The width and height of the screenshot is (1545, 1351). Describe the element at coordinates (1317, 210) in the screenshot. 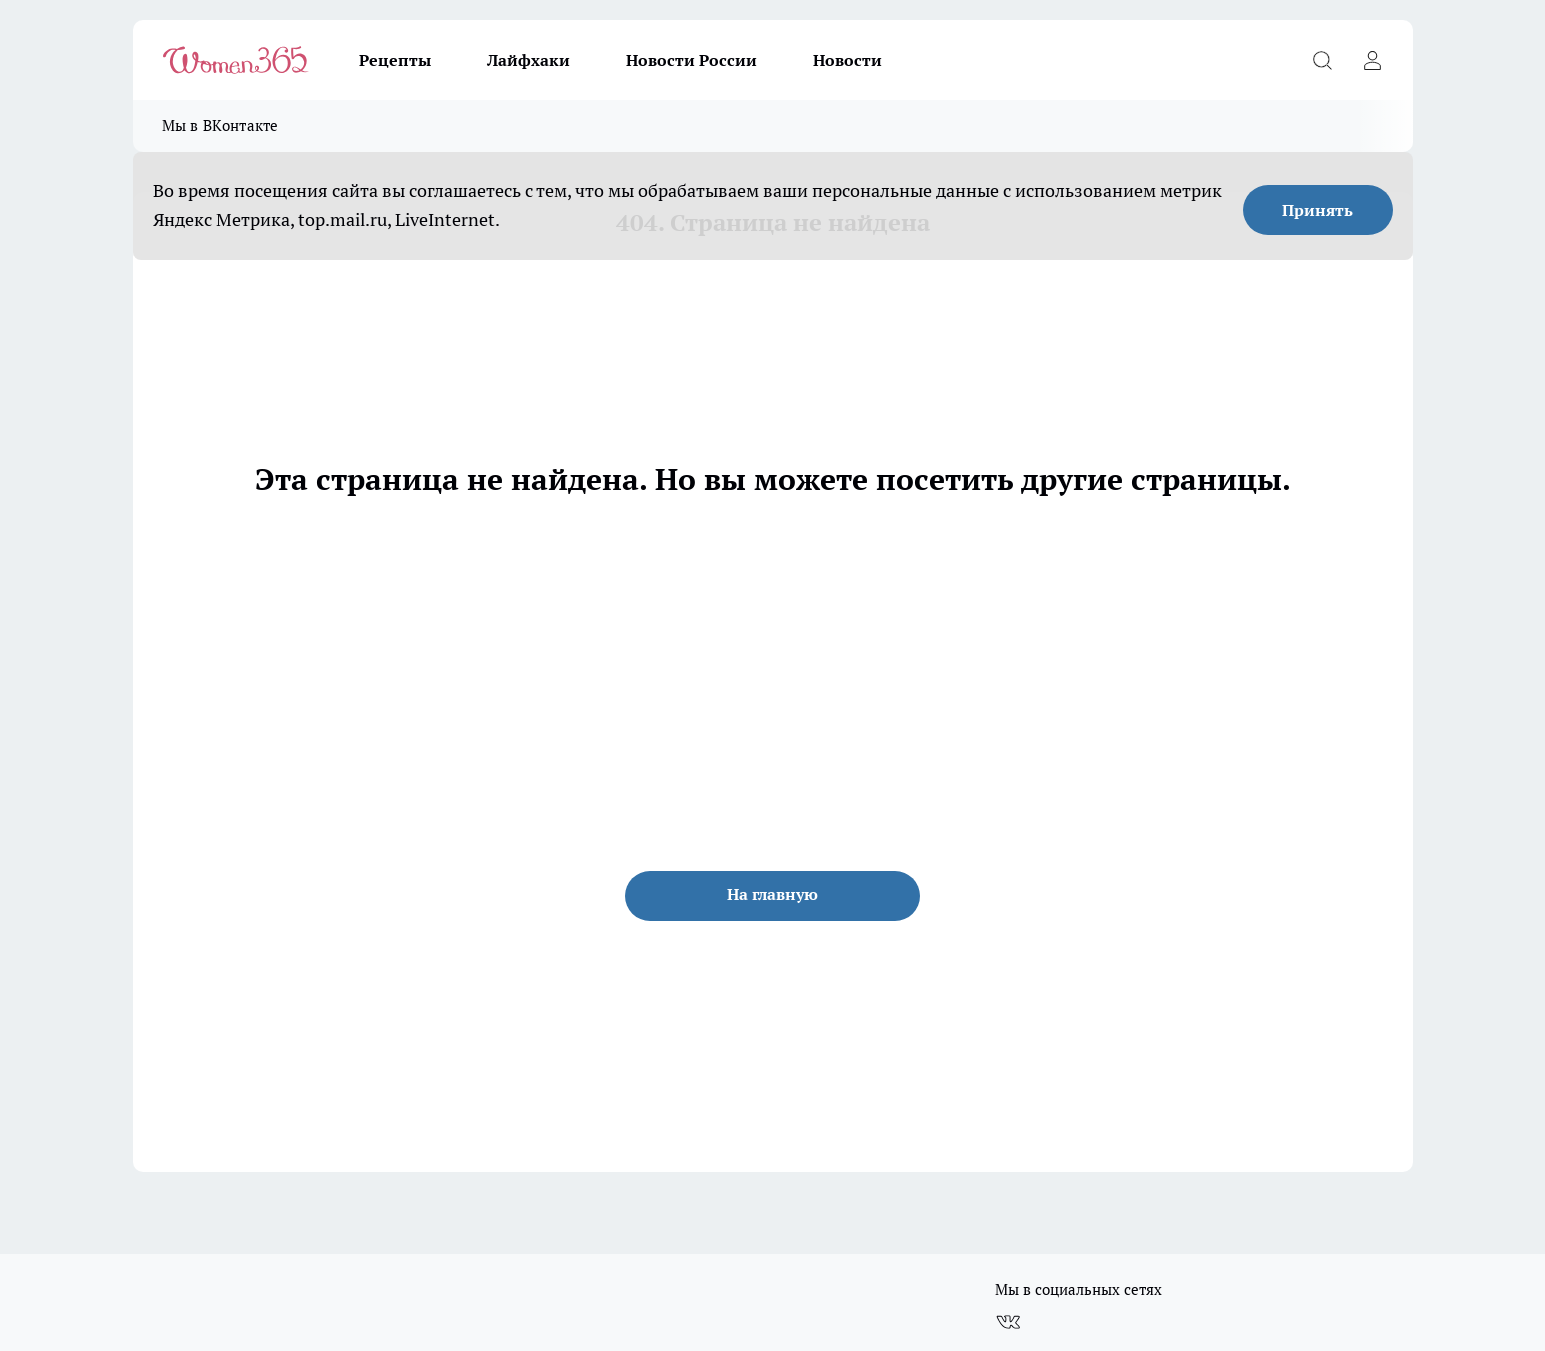

I see `Принять` at that location.